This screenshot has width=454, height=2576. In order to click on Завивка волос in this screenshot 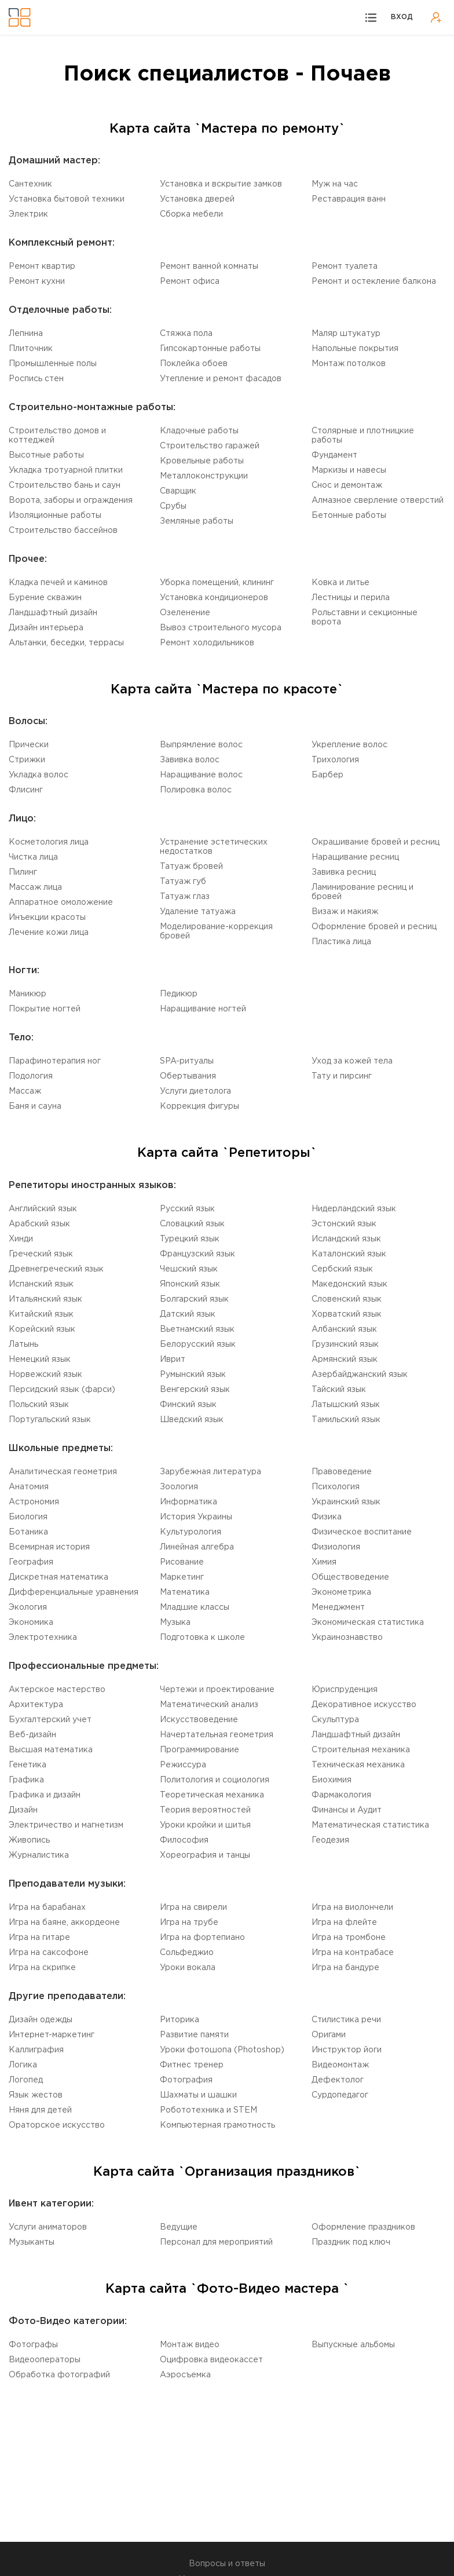, I will do `click(189, 760)`.